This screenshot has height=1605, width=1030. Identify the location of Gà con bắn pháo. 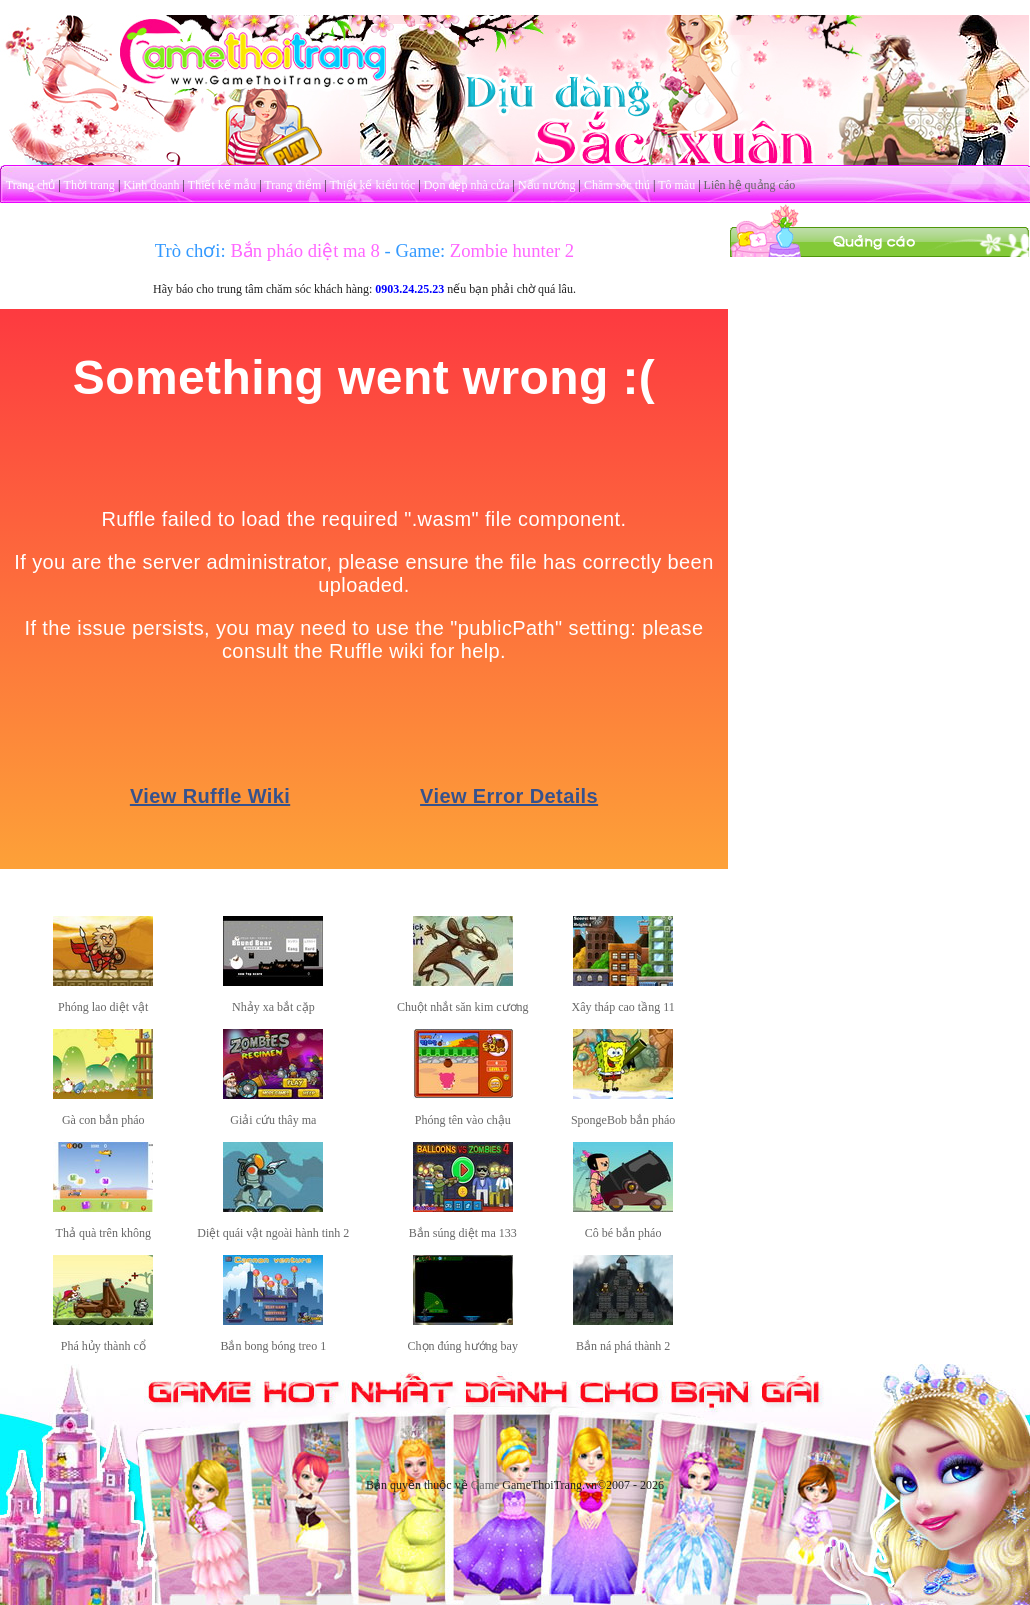
(103, 1120).